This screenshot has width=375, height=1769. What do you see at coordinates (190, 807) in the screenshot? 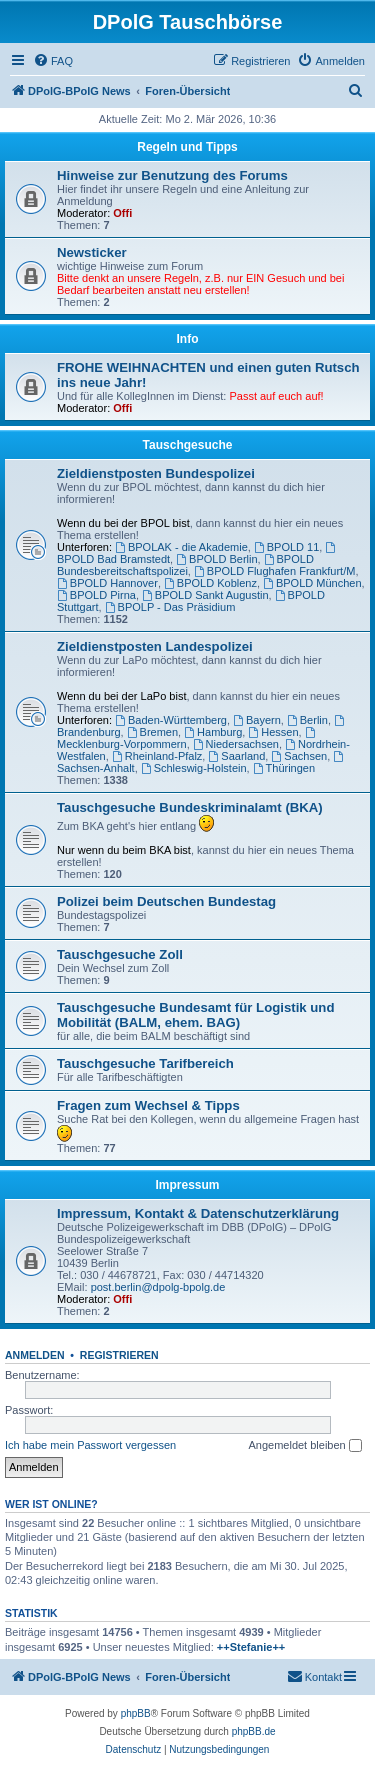
I see `Tauschgesuche Bundeskriminalamt (BKA)` at bounding box center [190, 807].